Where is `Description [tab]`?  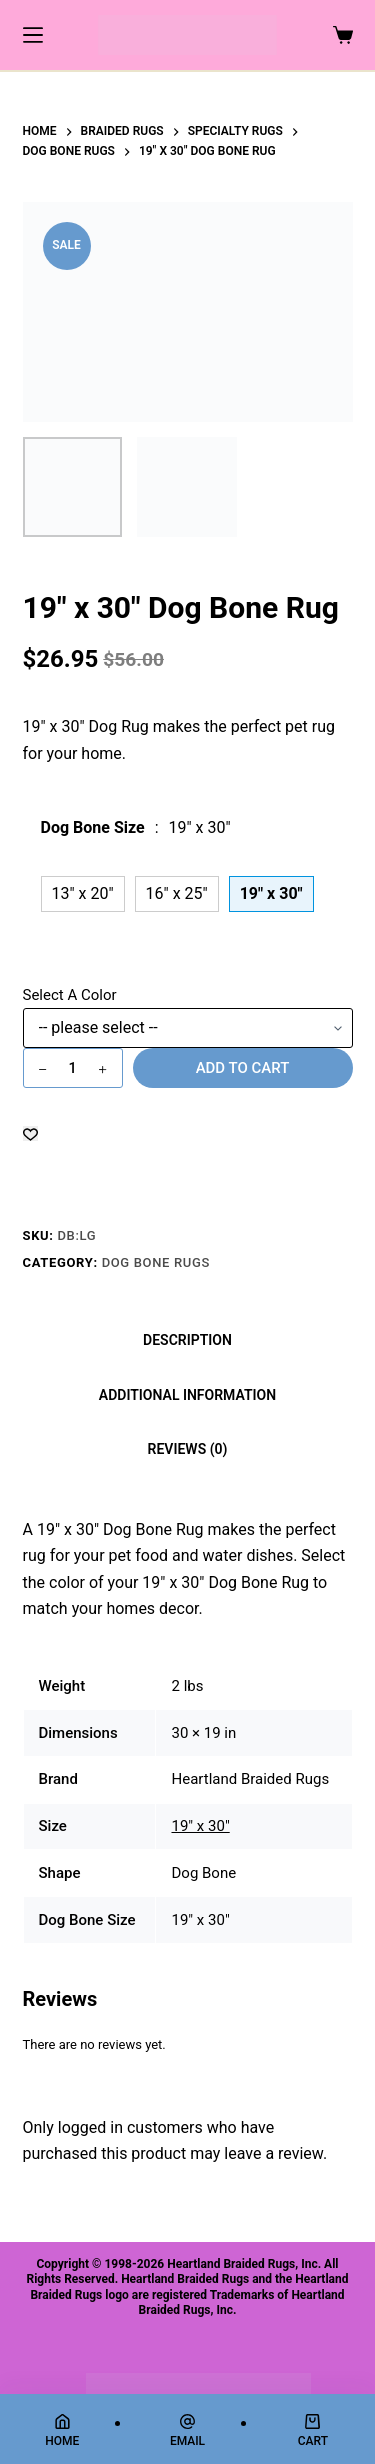 Description [tab] is located at coordinates (187, 1340).